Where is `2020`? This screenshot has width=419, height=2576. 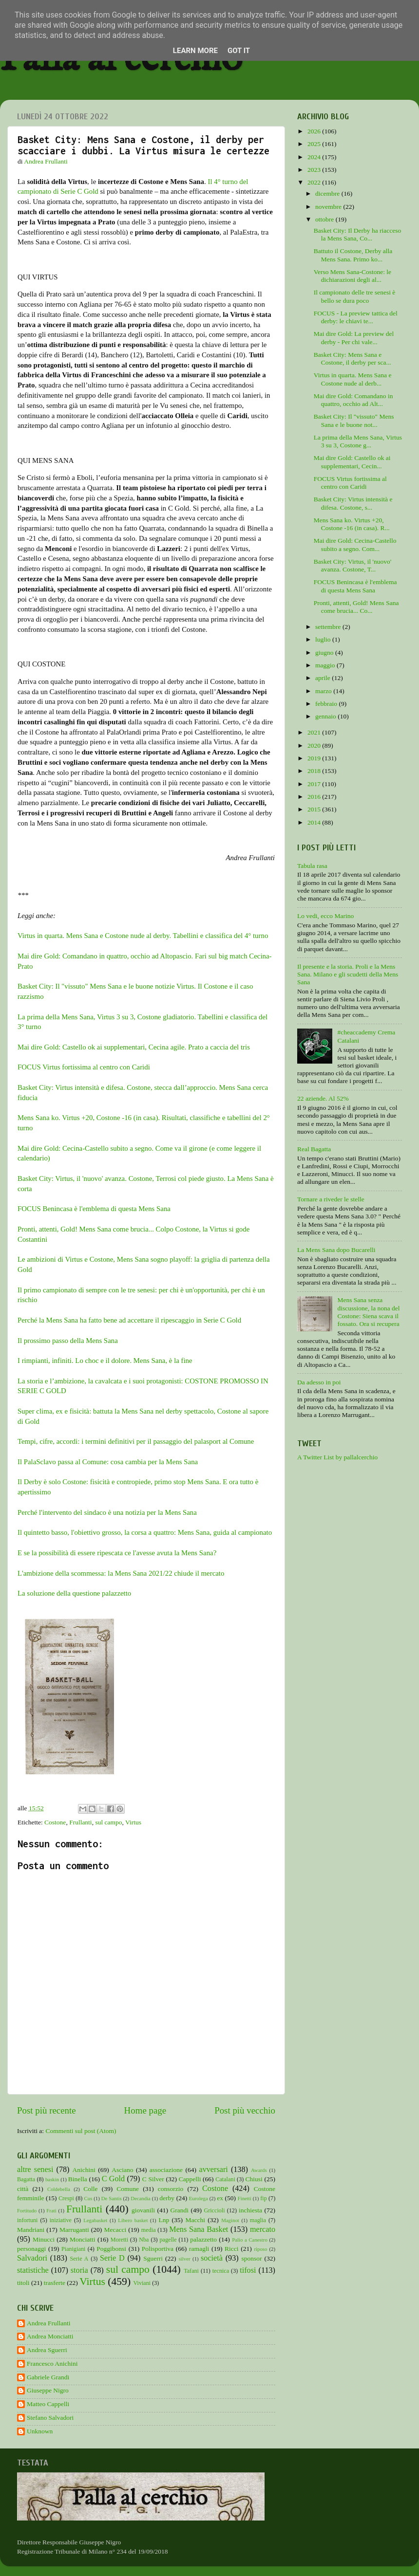
2020 is located at coordinates (314, 745).